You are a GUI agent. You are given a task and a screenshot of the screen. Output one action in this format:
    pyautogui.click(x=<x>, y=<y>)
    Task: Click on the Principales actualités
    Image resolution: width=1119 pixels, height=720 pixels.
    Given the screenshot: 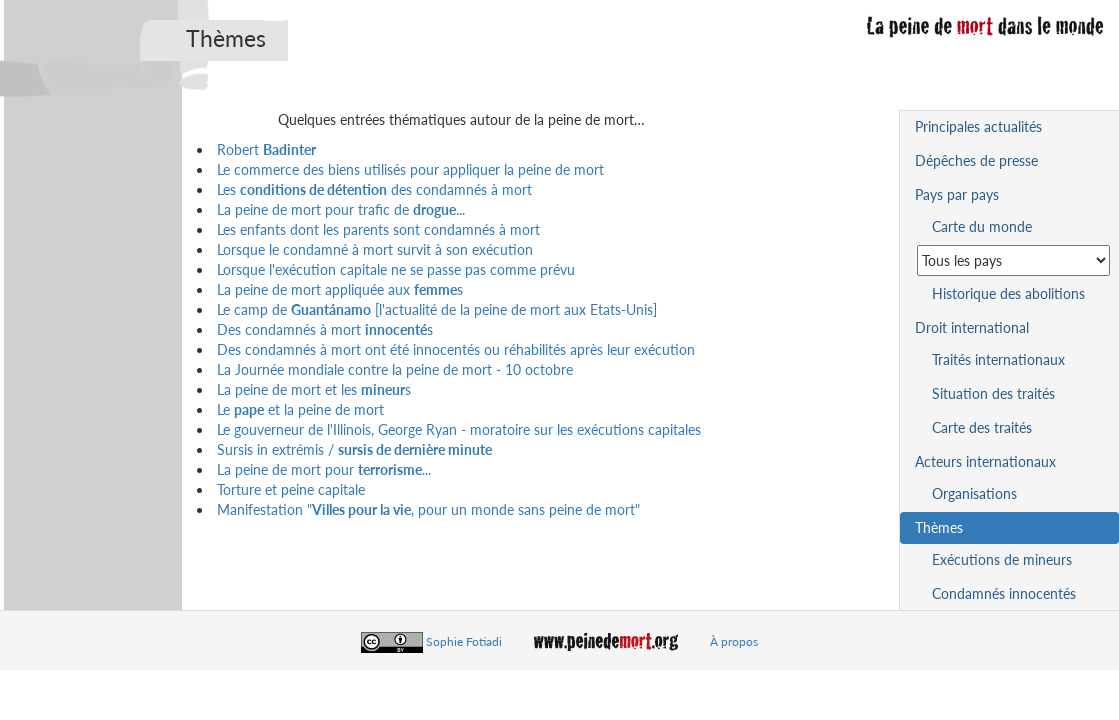 What is the action you would take?
    pyautogui.click(x=978, y=126)
    